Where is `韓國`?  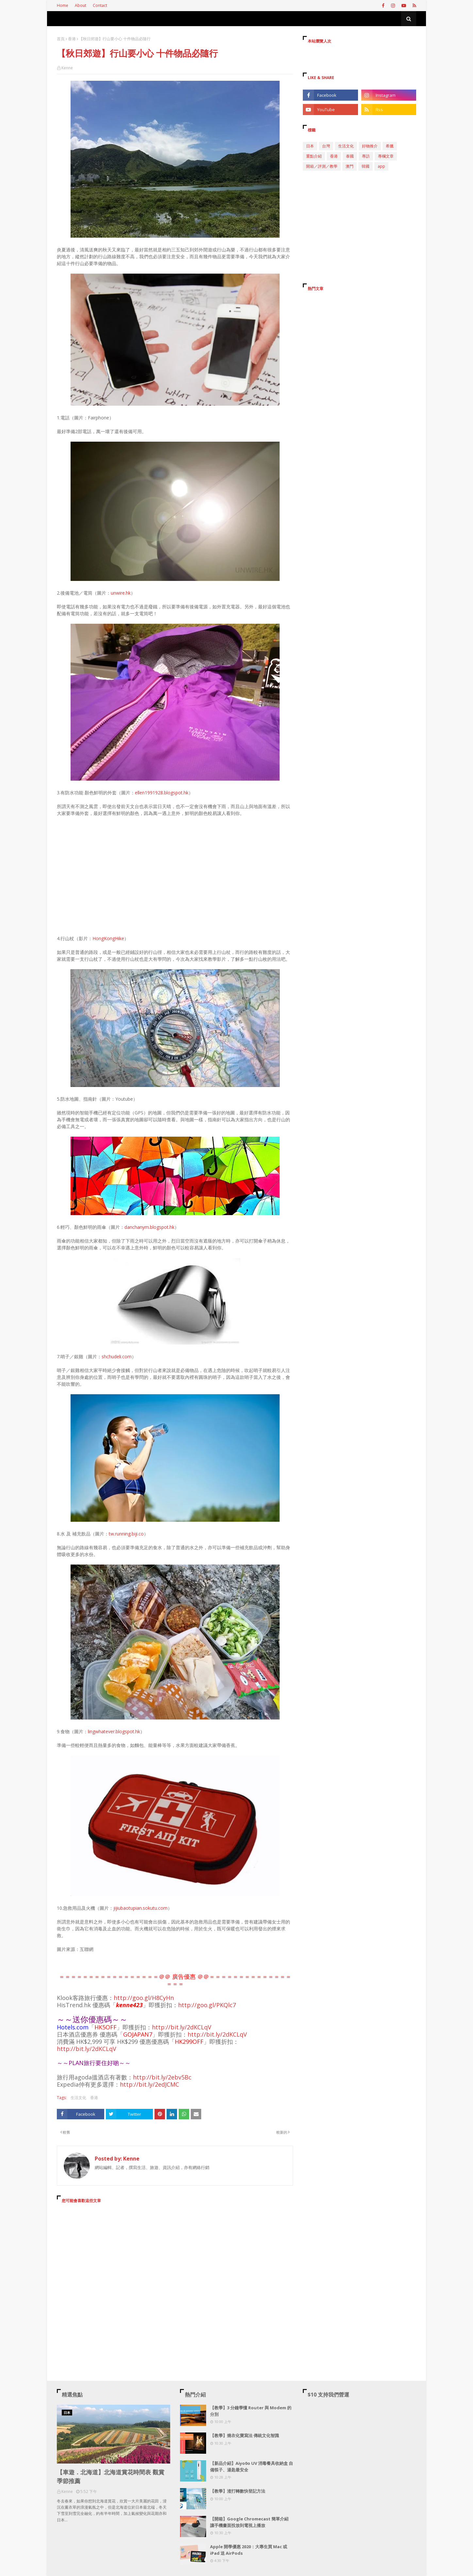
韓國 is located at coordinates (365, 166).